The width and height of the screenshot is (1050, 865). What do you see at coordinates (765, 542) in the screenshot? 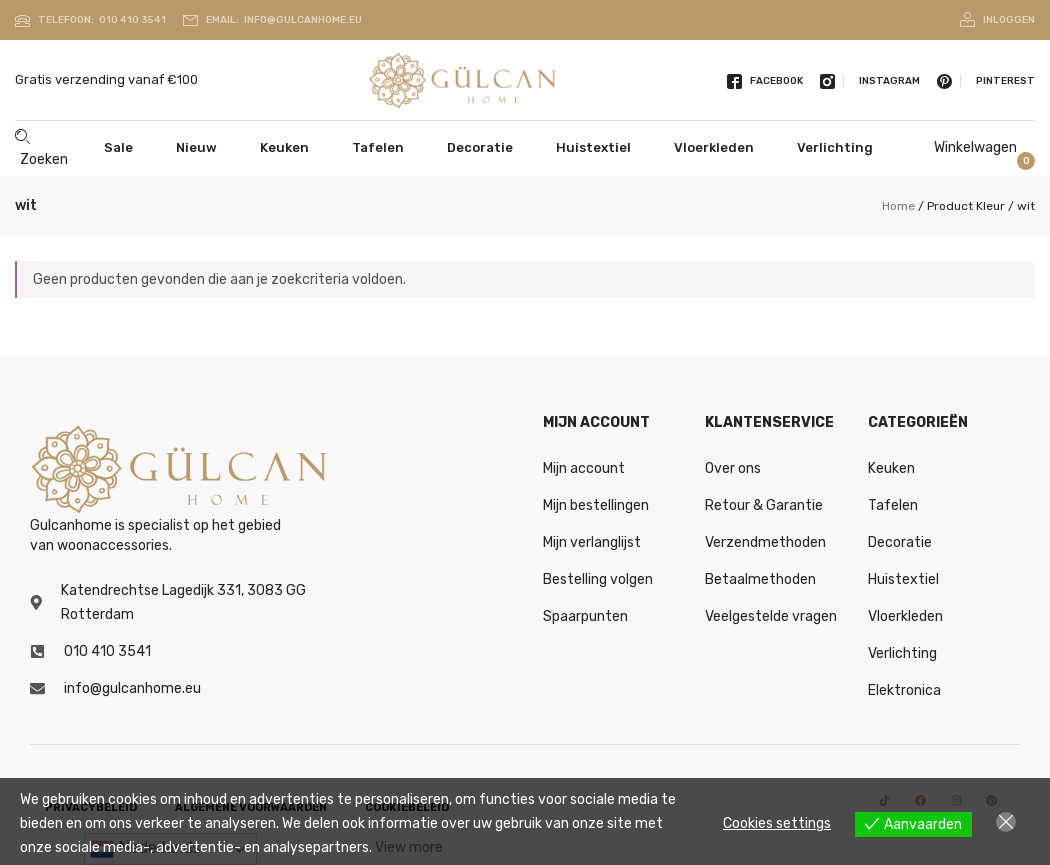
I see `Verzendmethoden` at bounding box center [765, 542].